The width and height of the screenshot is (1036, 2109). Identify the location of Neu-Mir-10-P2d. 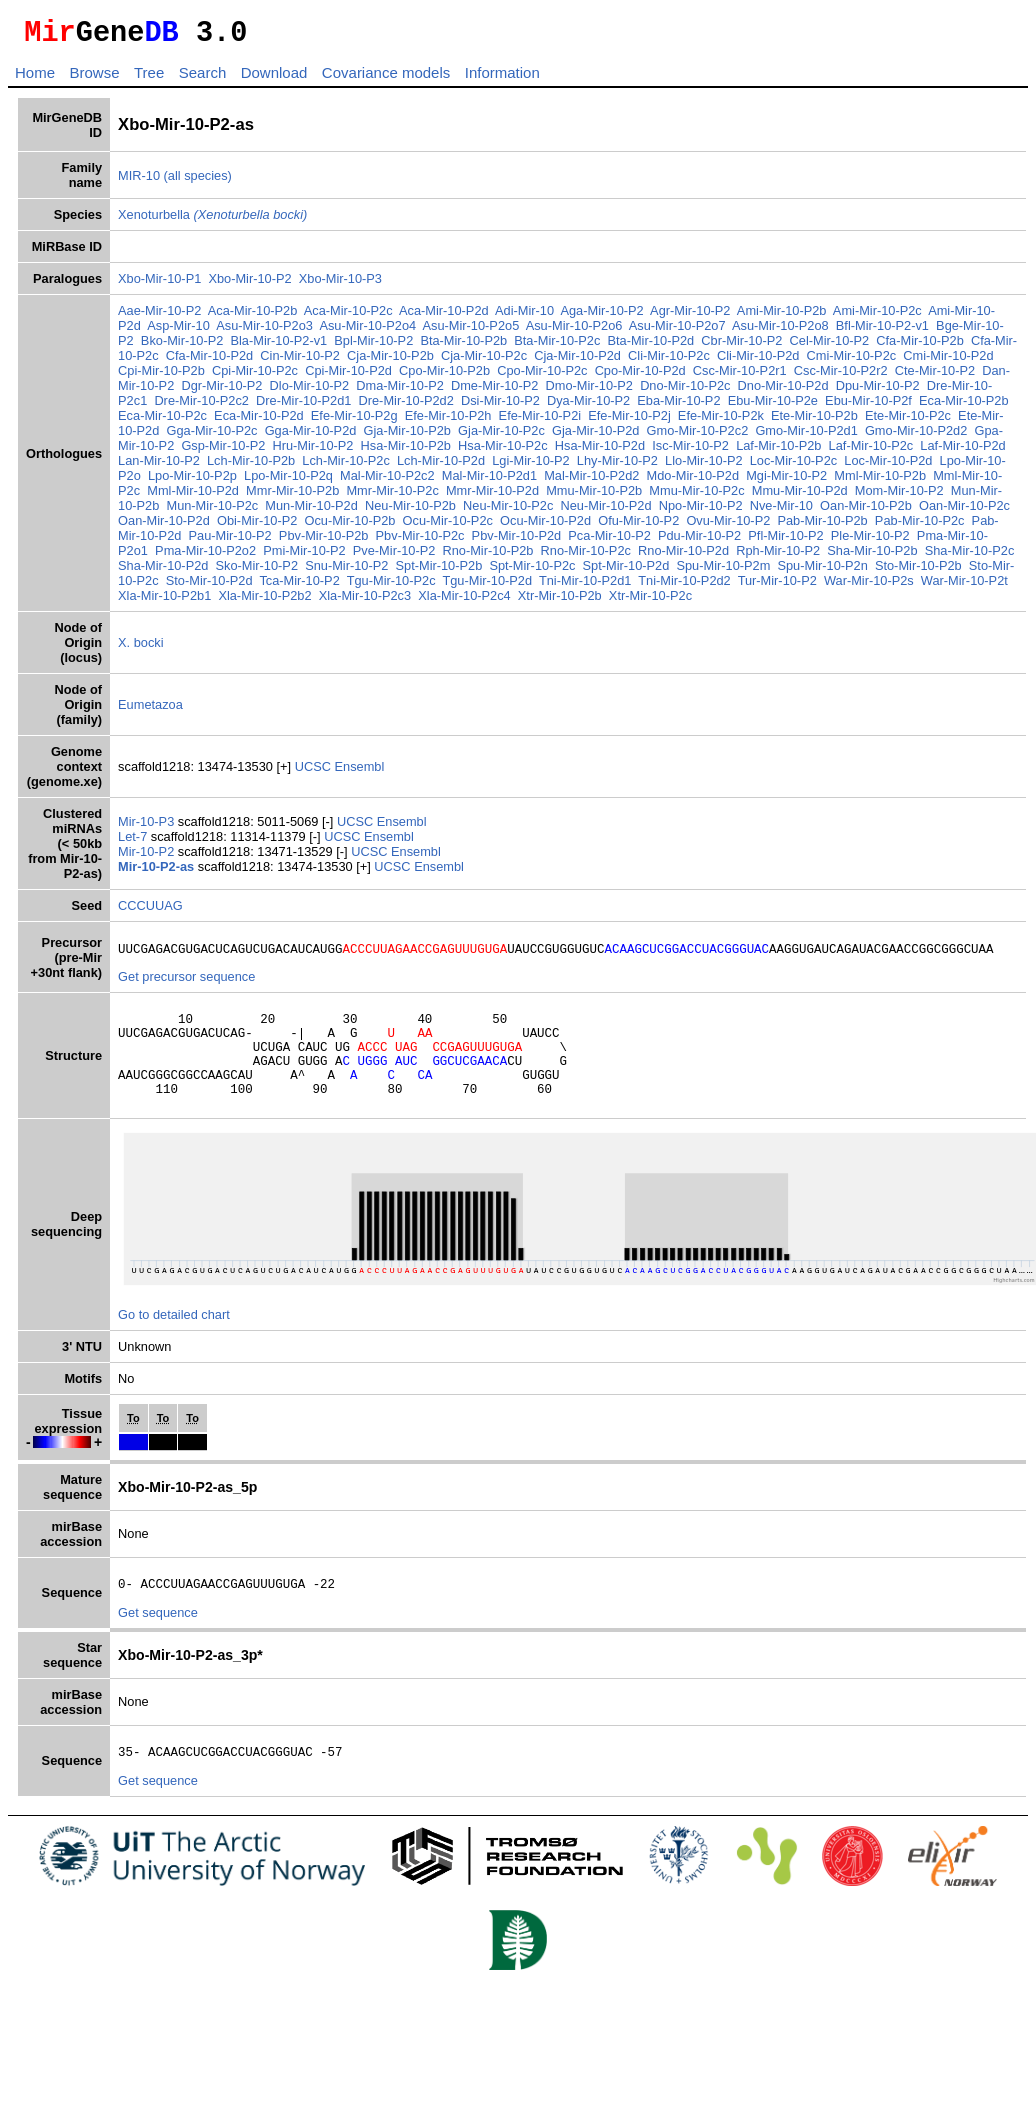
(606, 511).